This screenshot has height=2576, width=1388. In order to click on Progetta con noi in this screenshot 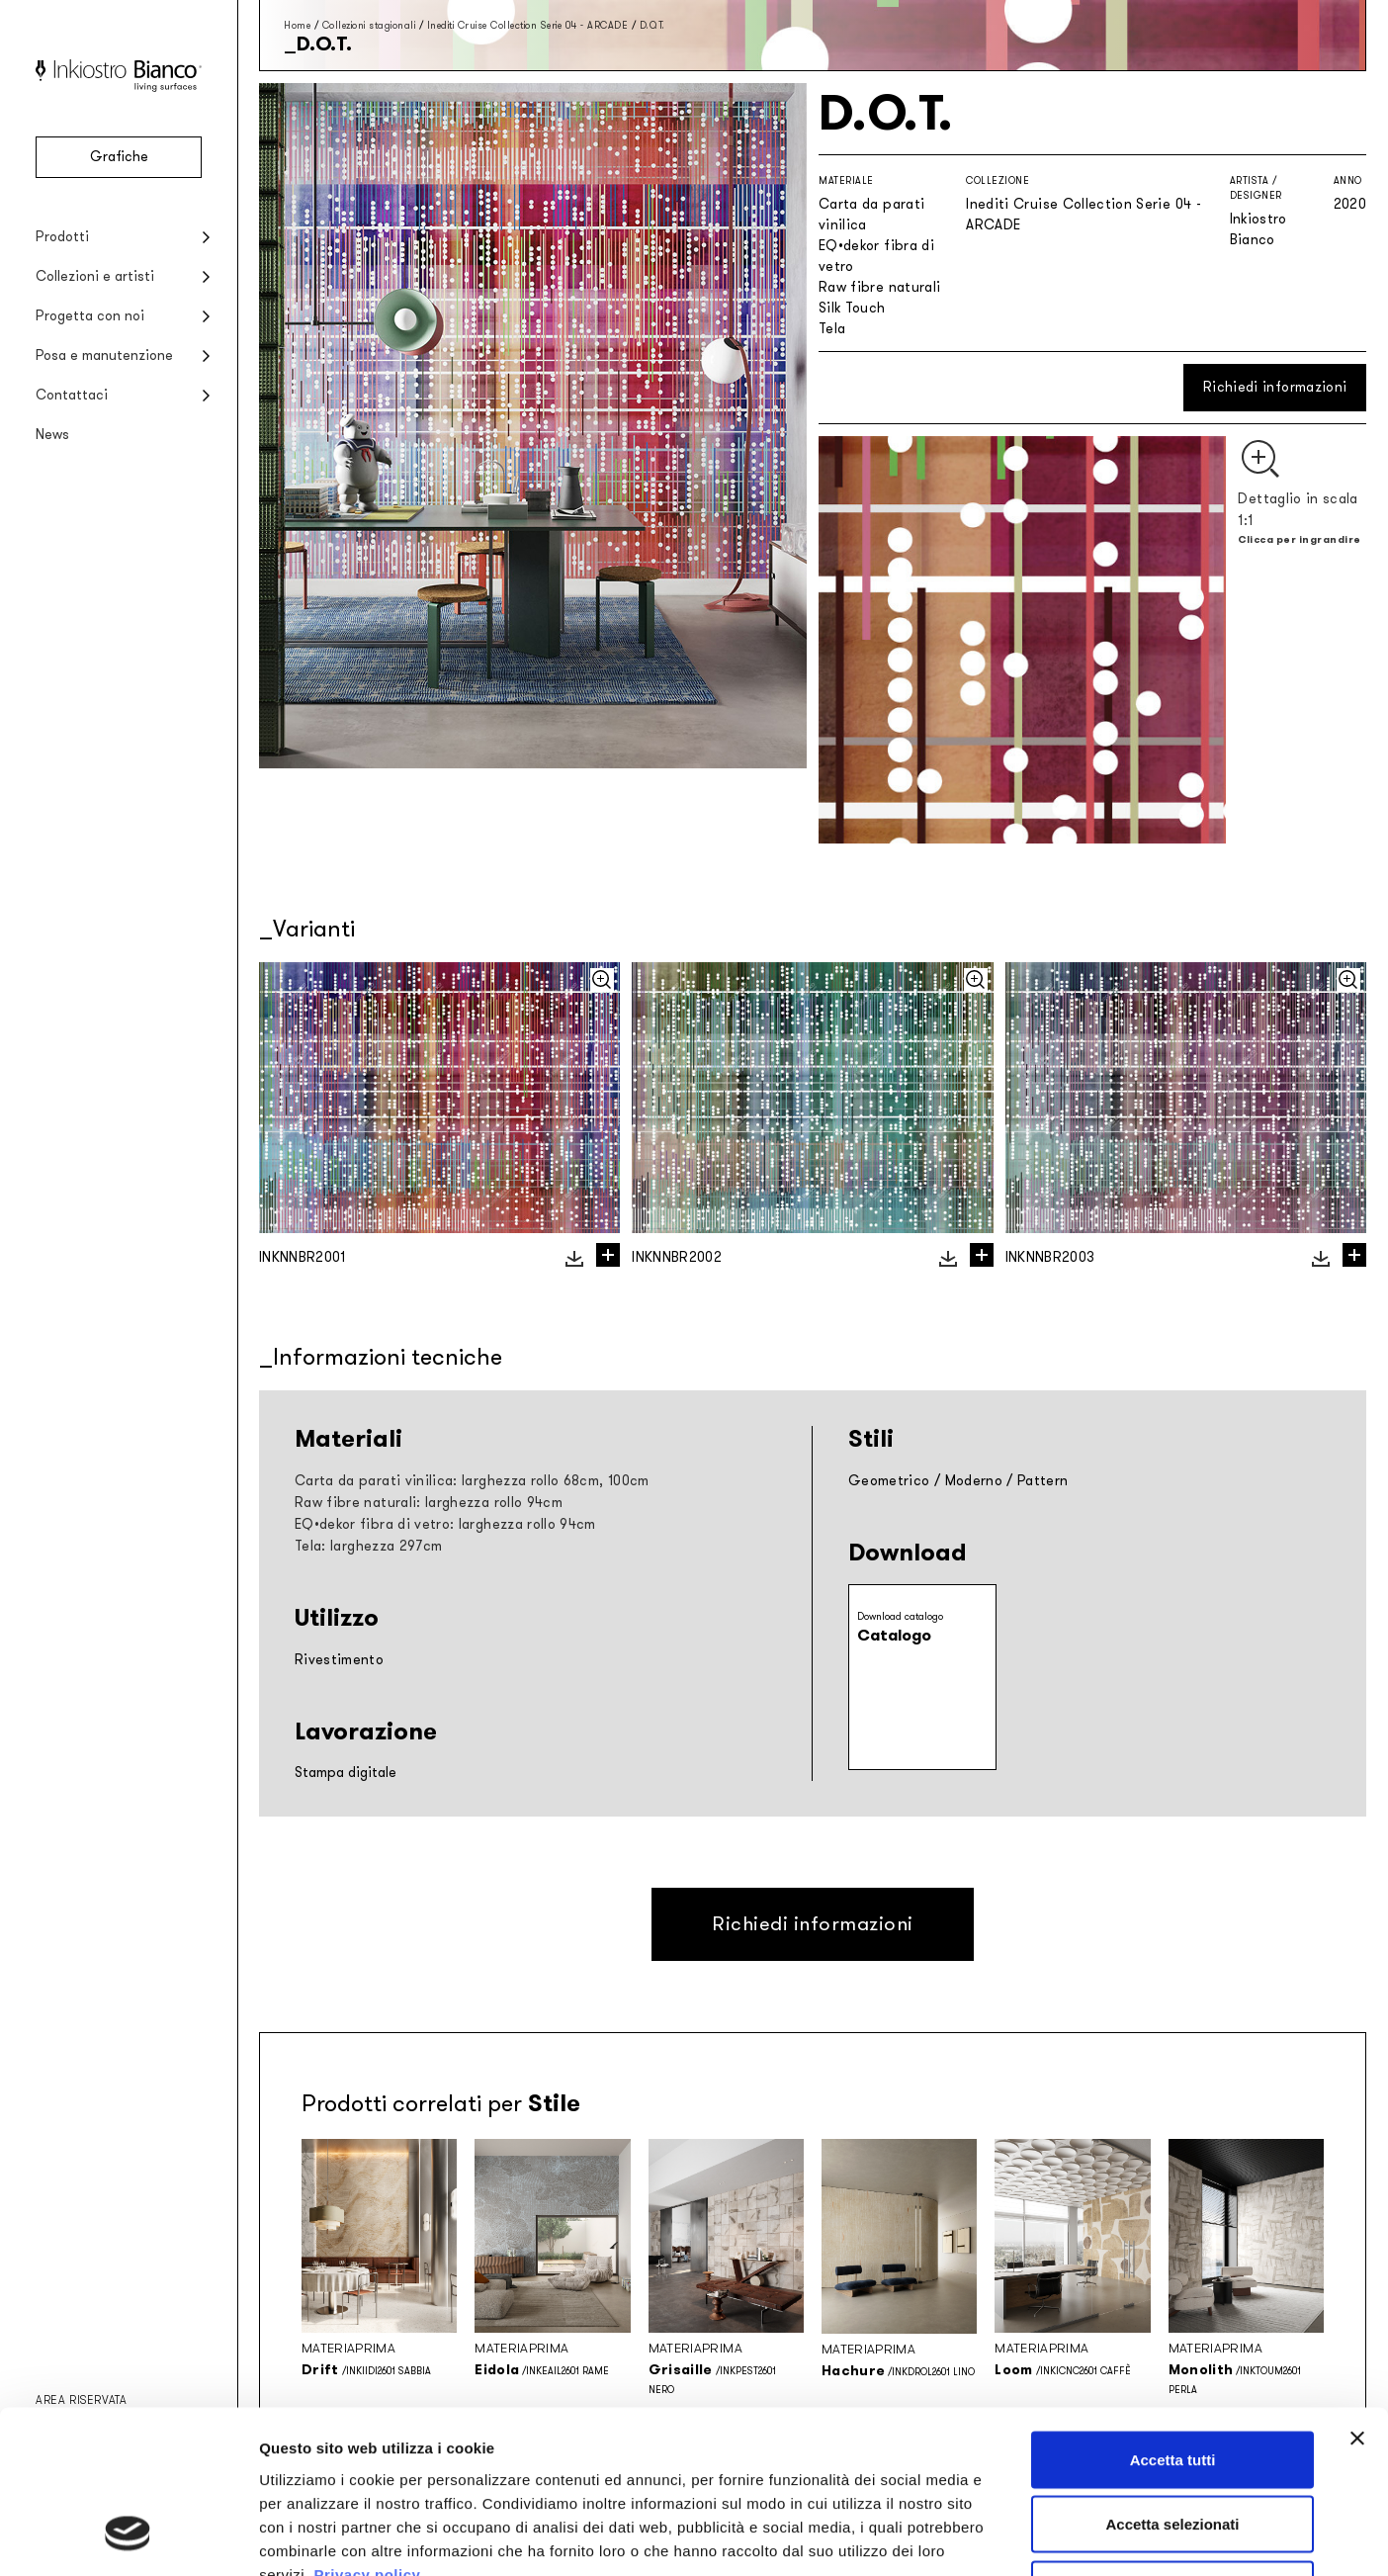, I will do `click(90, 316)`.